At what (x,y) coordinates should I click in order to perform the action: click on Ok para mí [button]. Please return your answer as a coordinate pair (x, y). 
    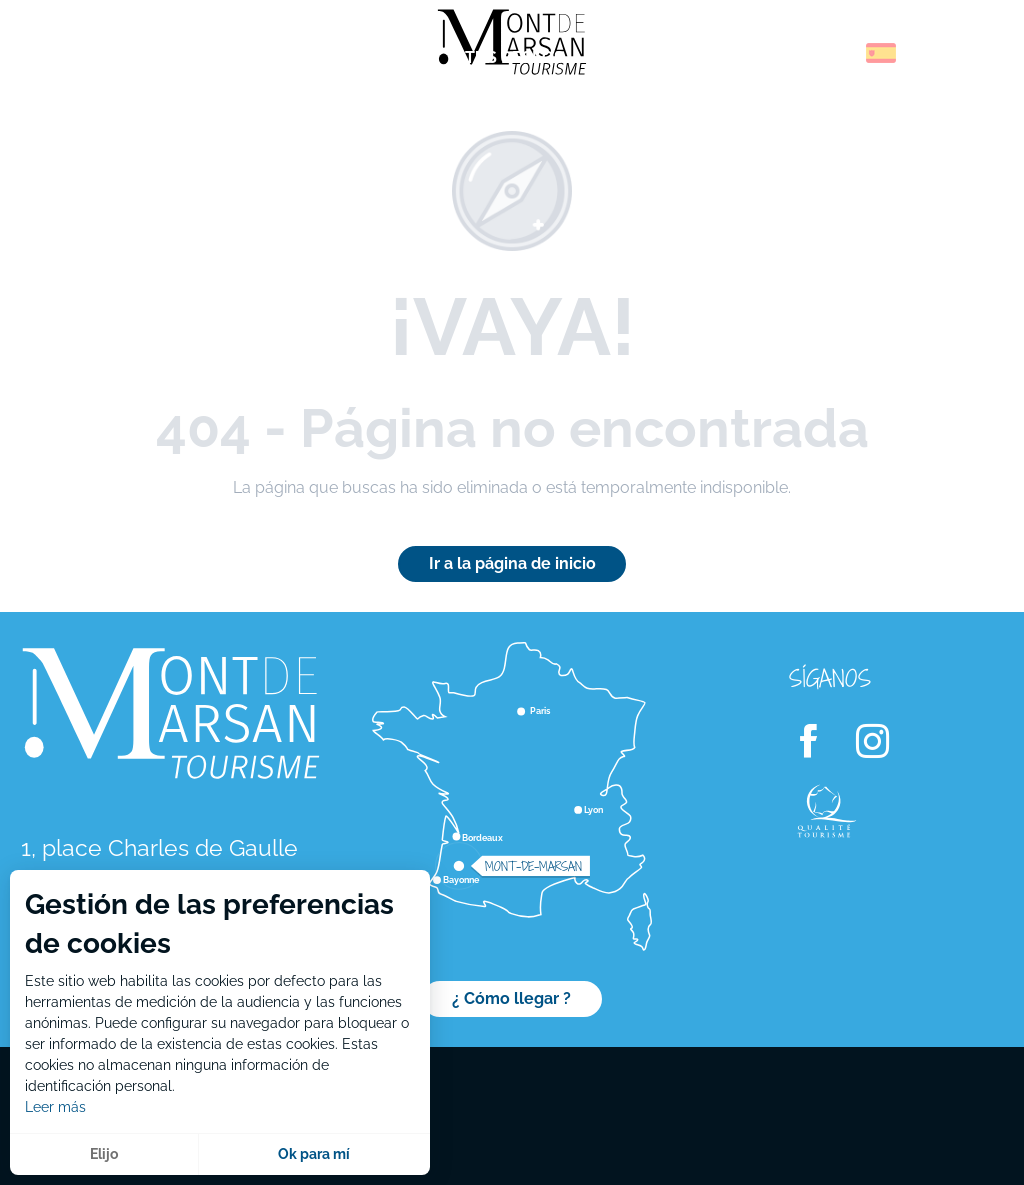
    Looking at the image, I should click on (314, 1154).